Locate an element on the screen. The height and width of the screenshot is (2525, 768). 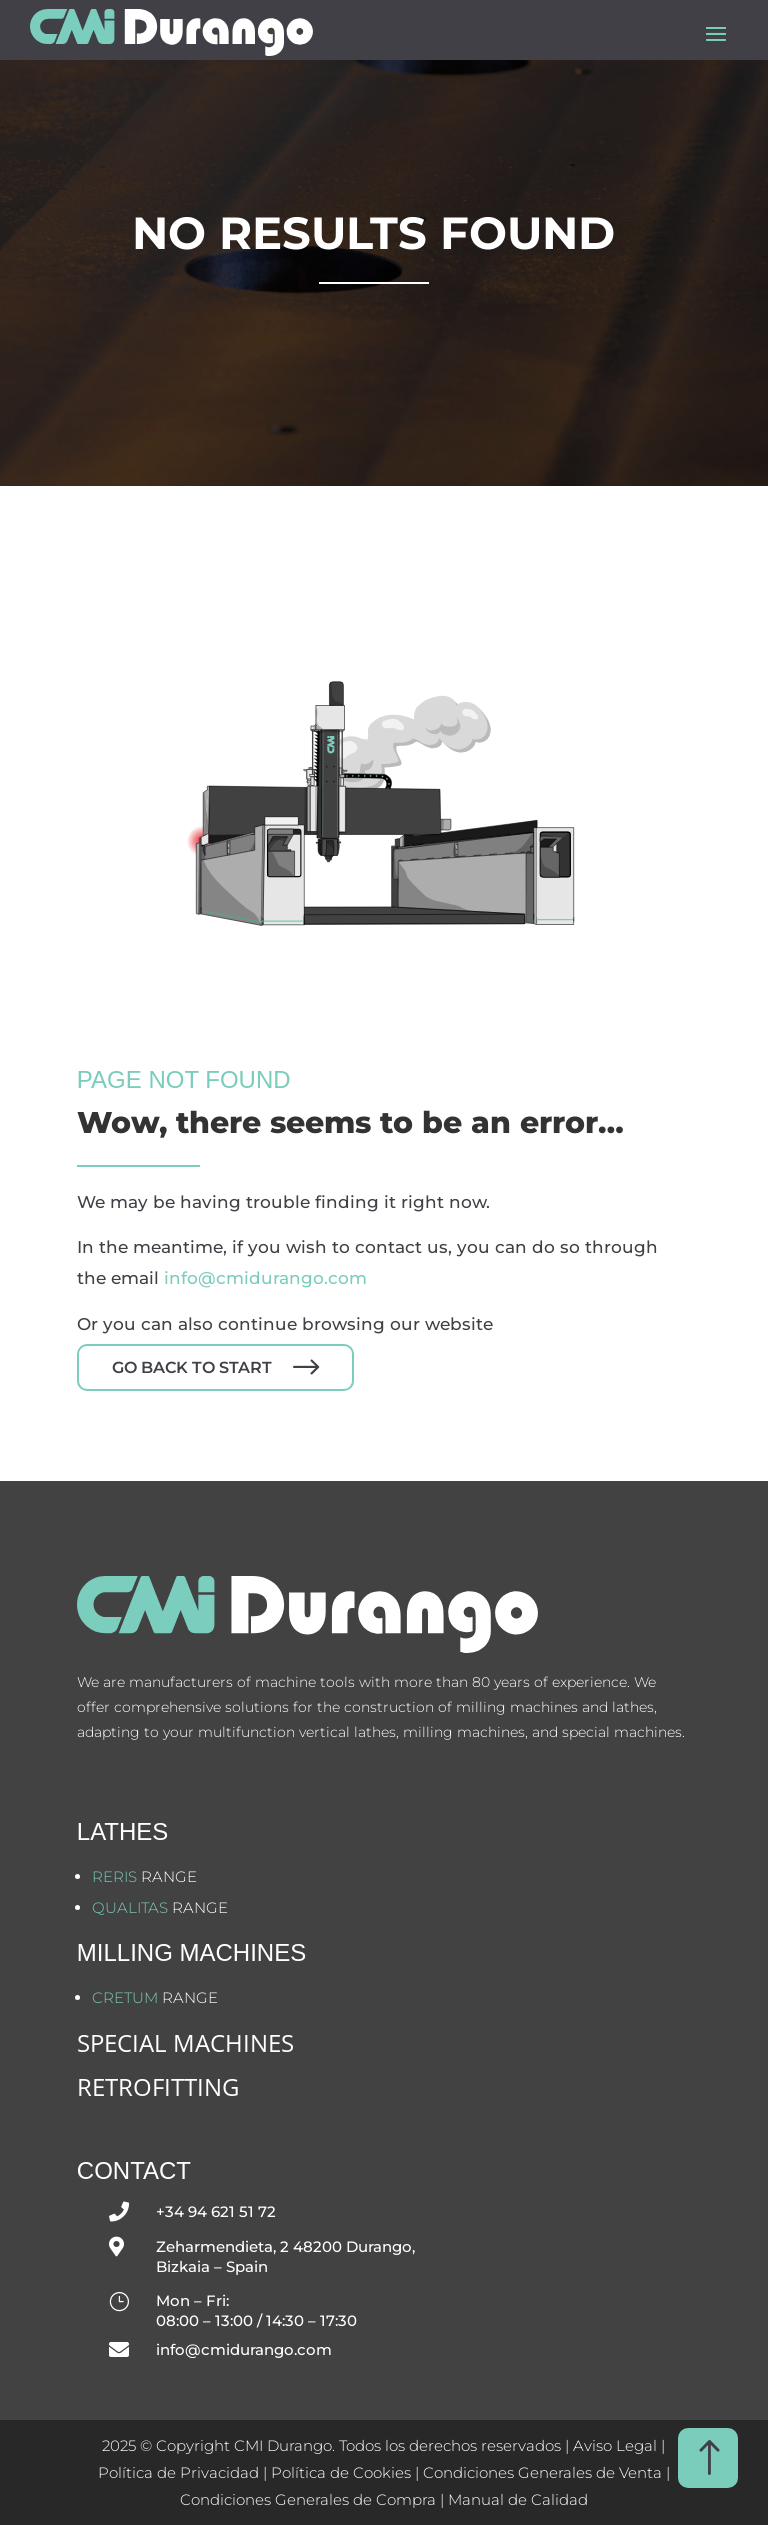
Go back to start is located at coordinates (192, 1367).